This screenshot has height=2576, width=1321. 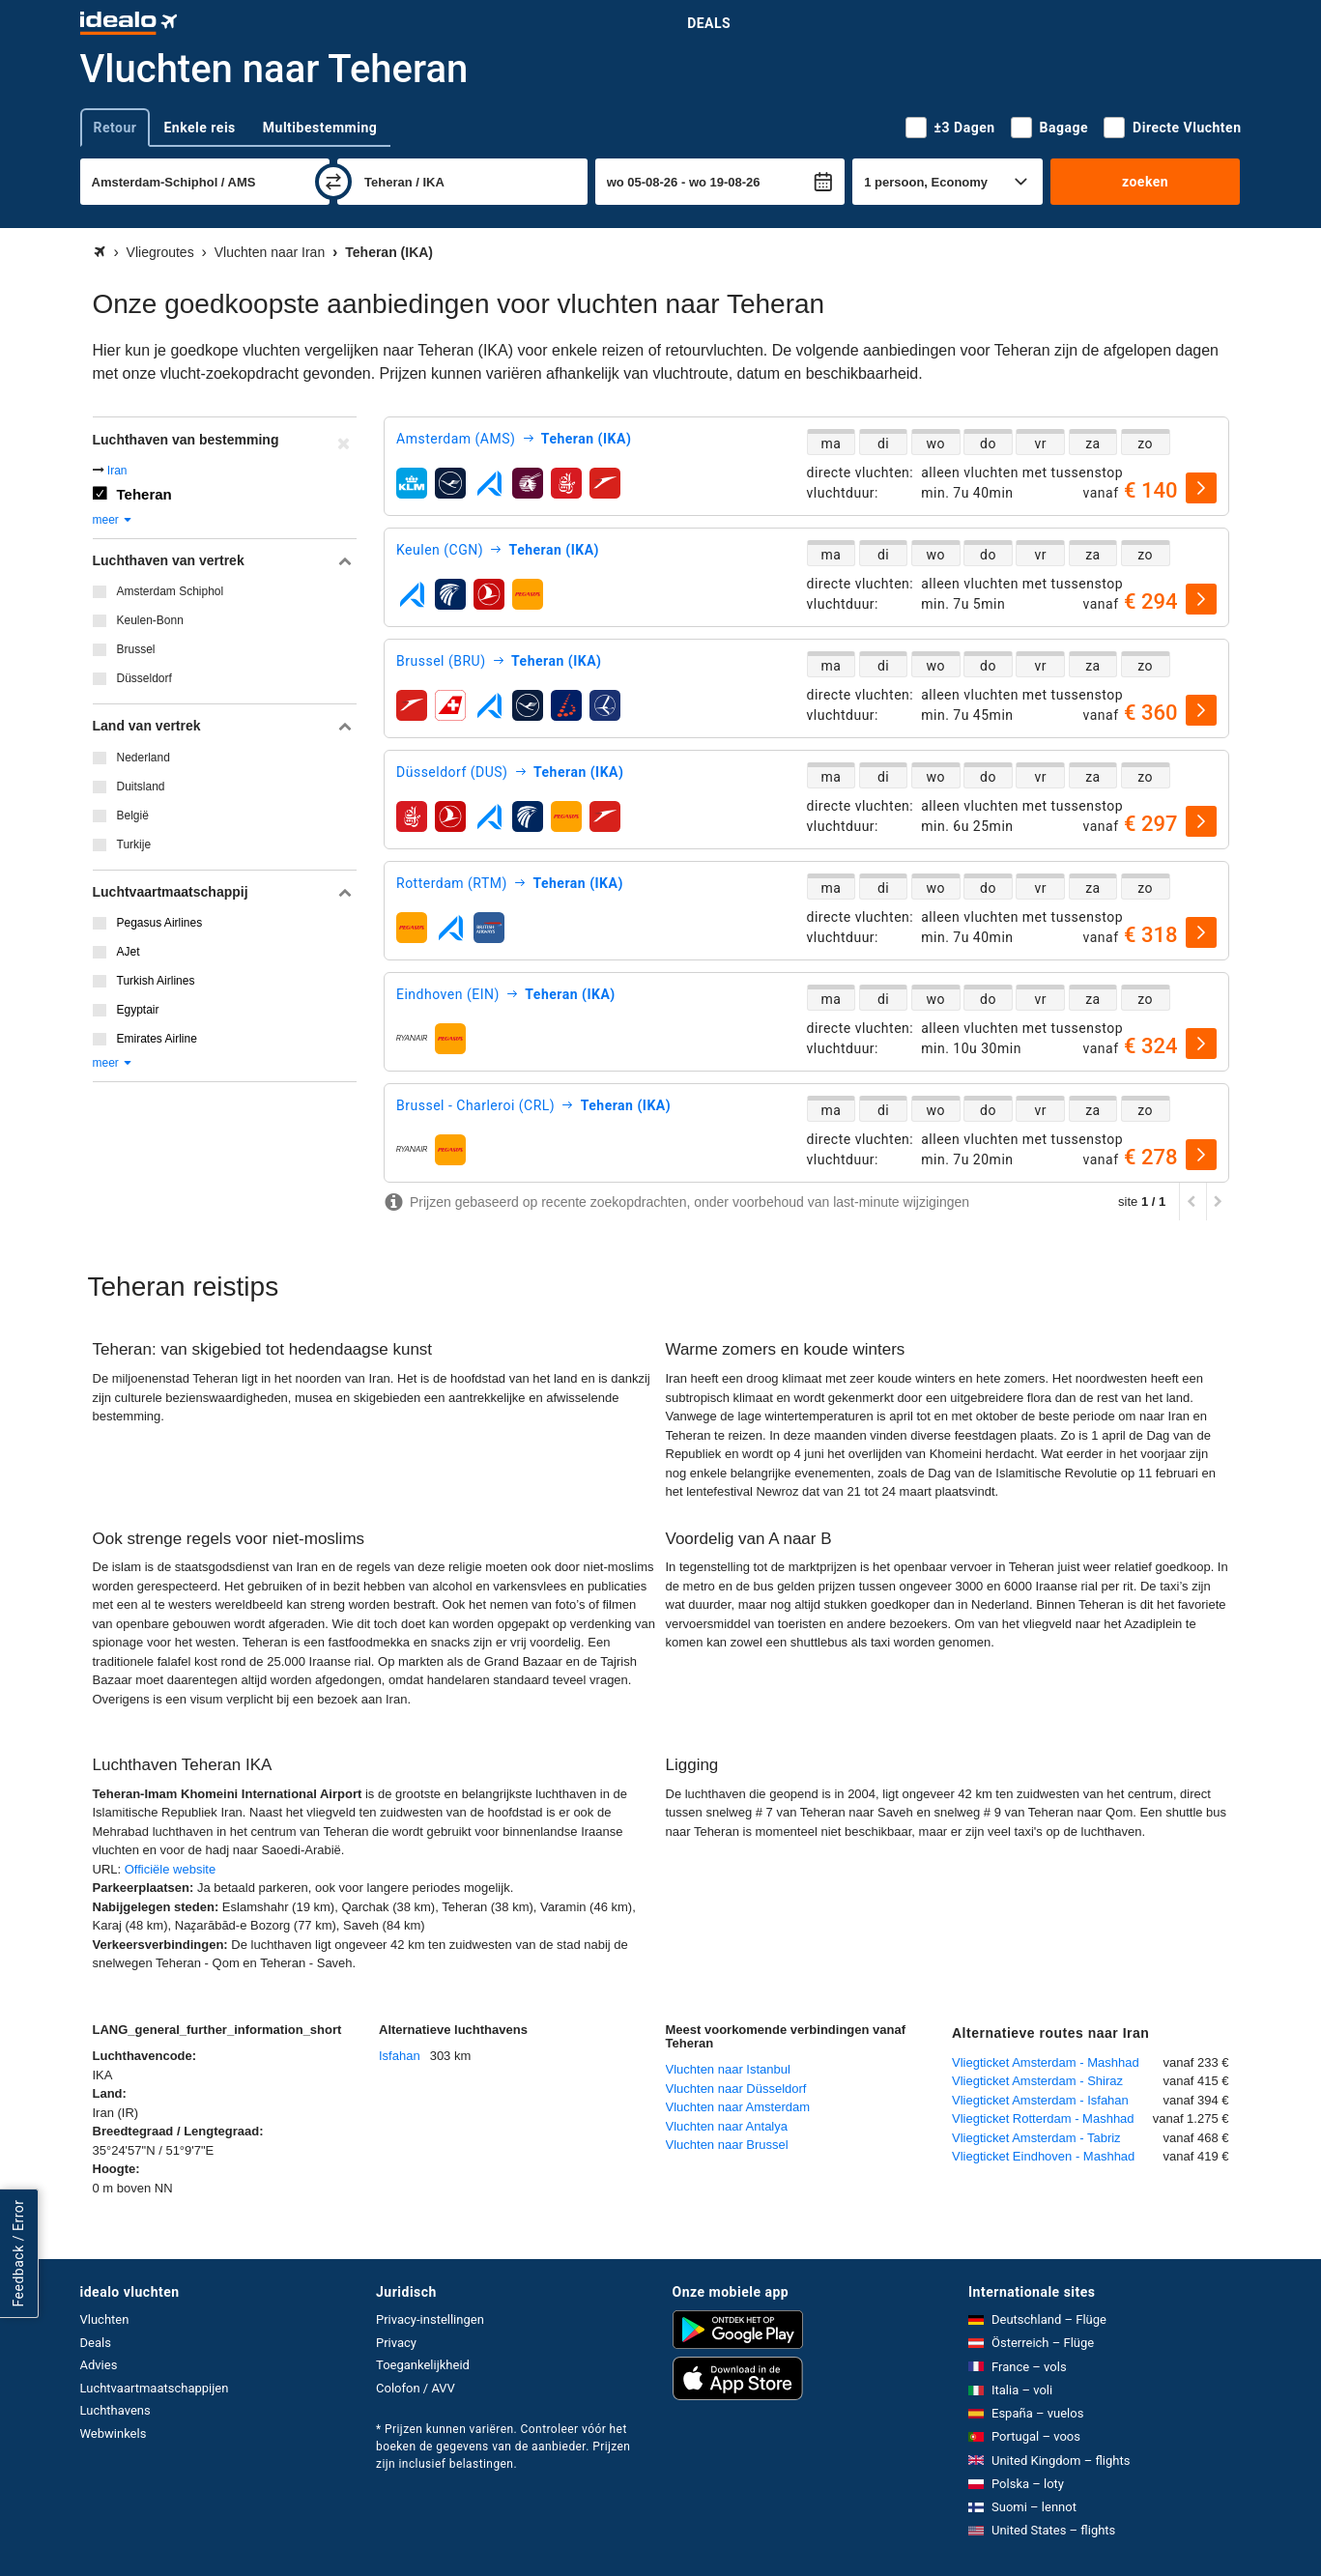 What do you see at coordinates (170, 591) in the screenshot?
I see `Amsterdam Schiphol` at bounding box center [170, 591].